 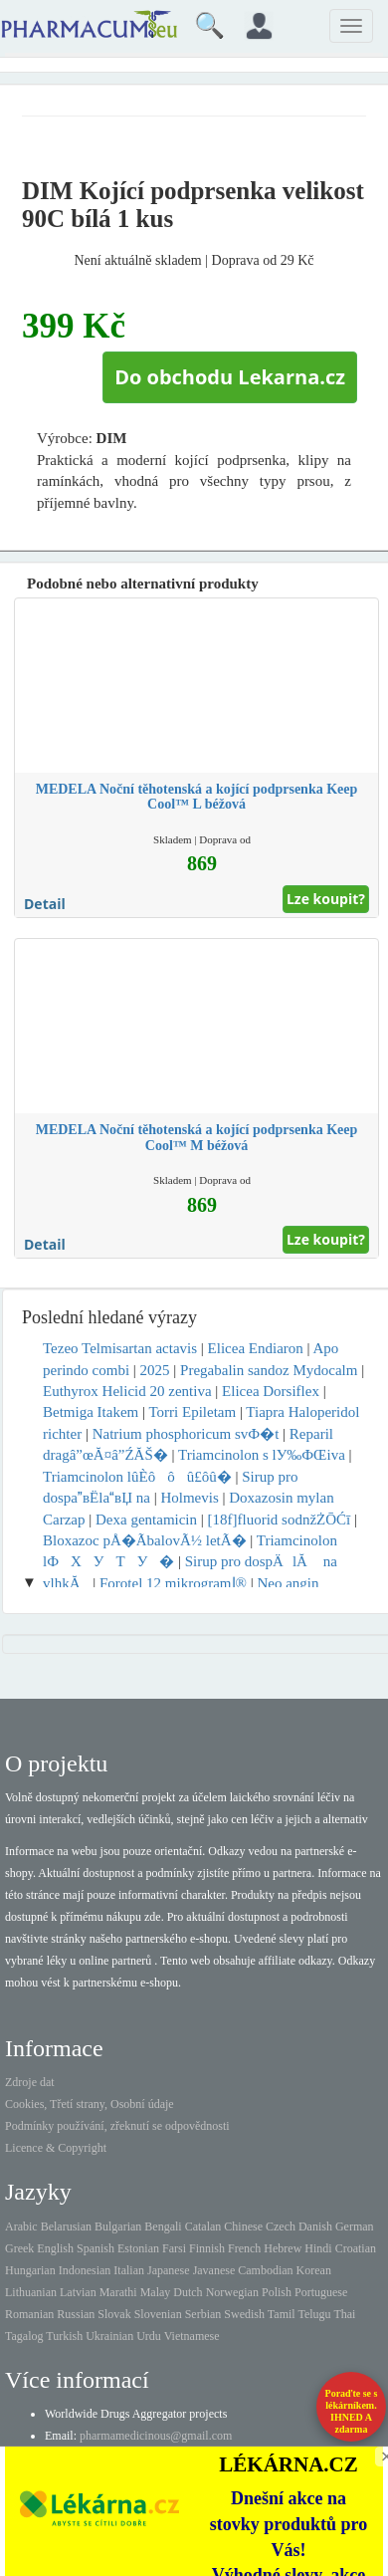 What do you see at coordinates (113, 2314) in the screenshot?
I see `Slovak` at bounding box center [113, 2314].